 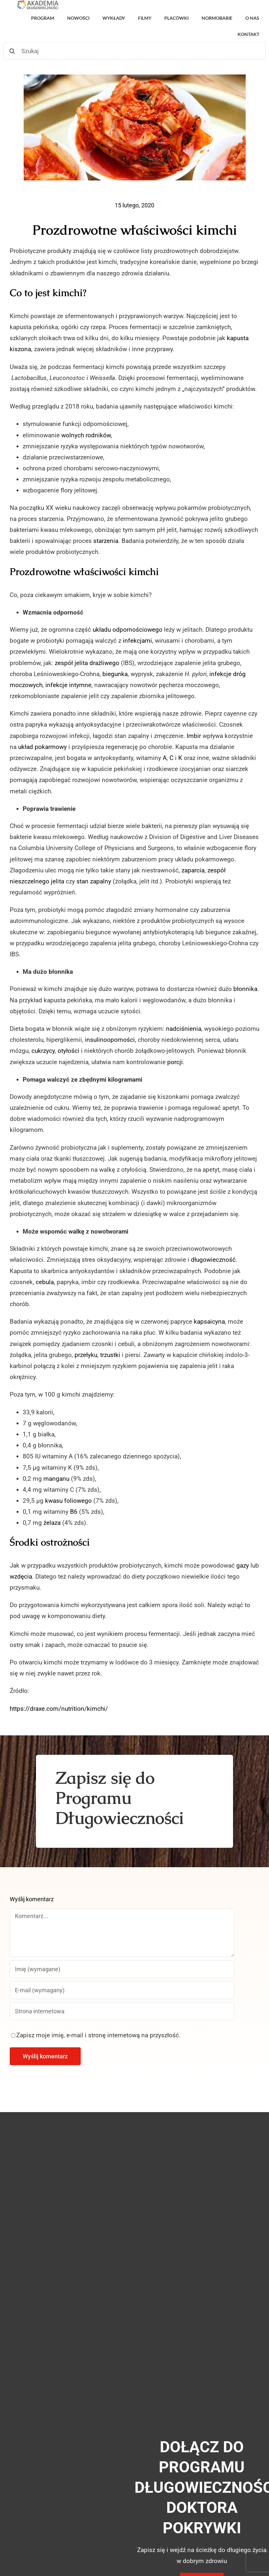 What do you see at coordinates (127, 629) in the screenshot?
I see `układu odpornościowego` at bounding box center [127, 629].